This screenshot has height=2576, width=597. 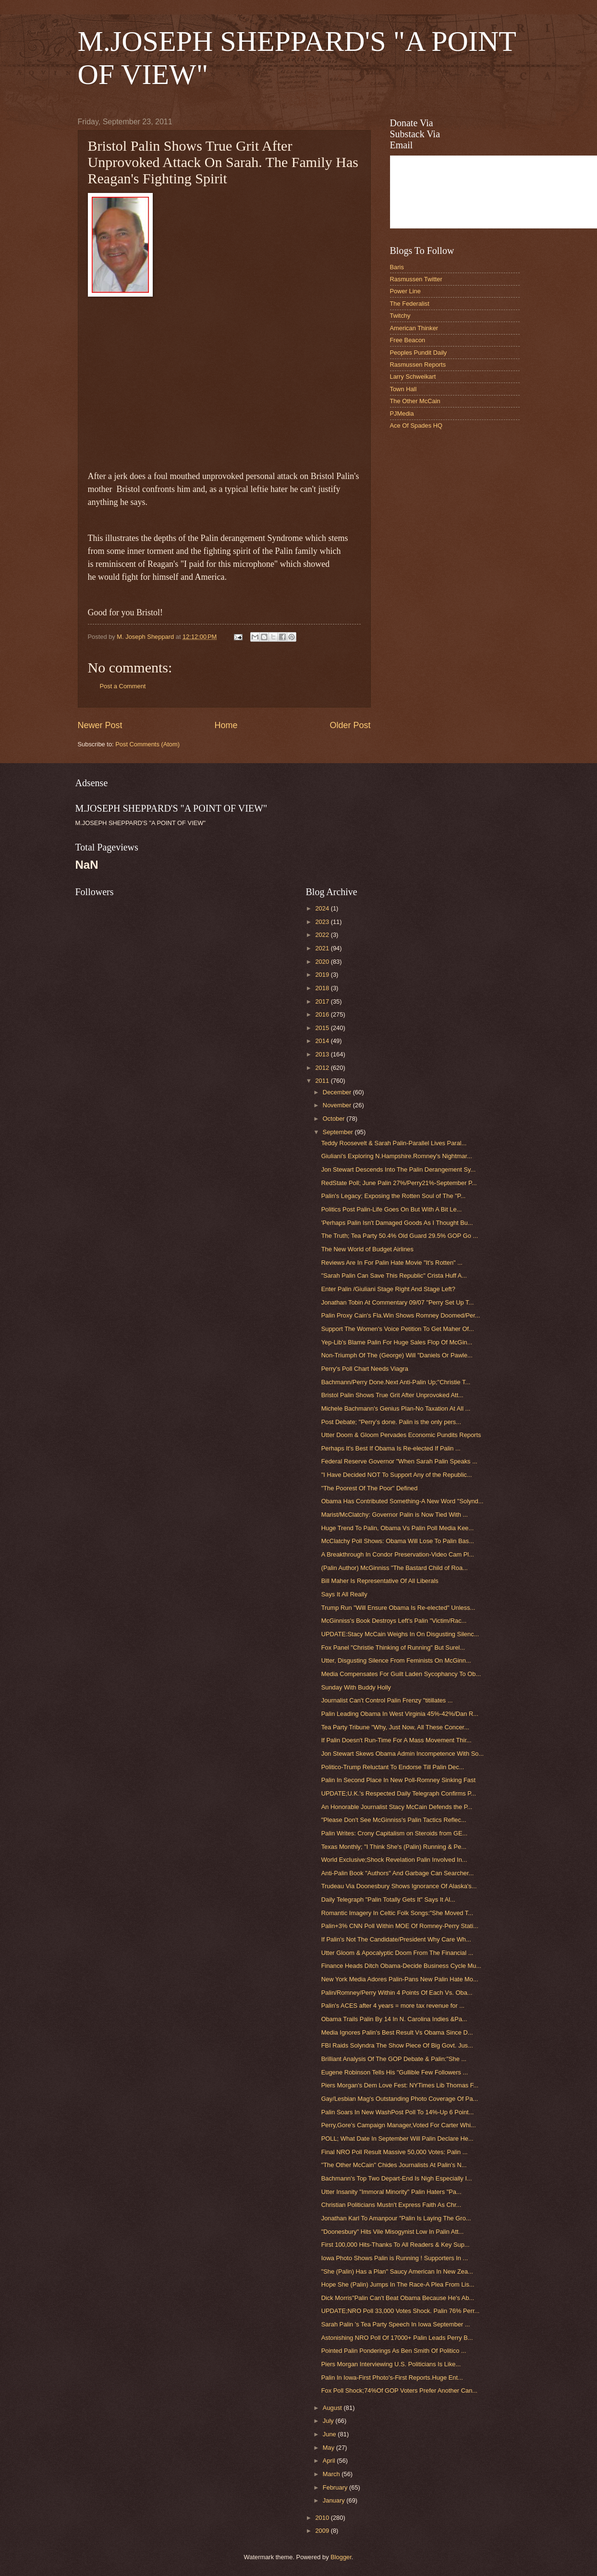 What do you see at coordinates (399, 1925) in the screenshot?
I see `Palin+3% CNN Poll Within MOE Of Romney-Perry Stati...` at bounding box center [399, 1925].